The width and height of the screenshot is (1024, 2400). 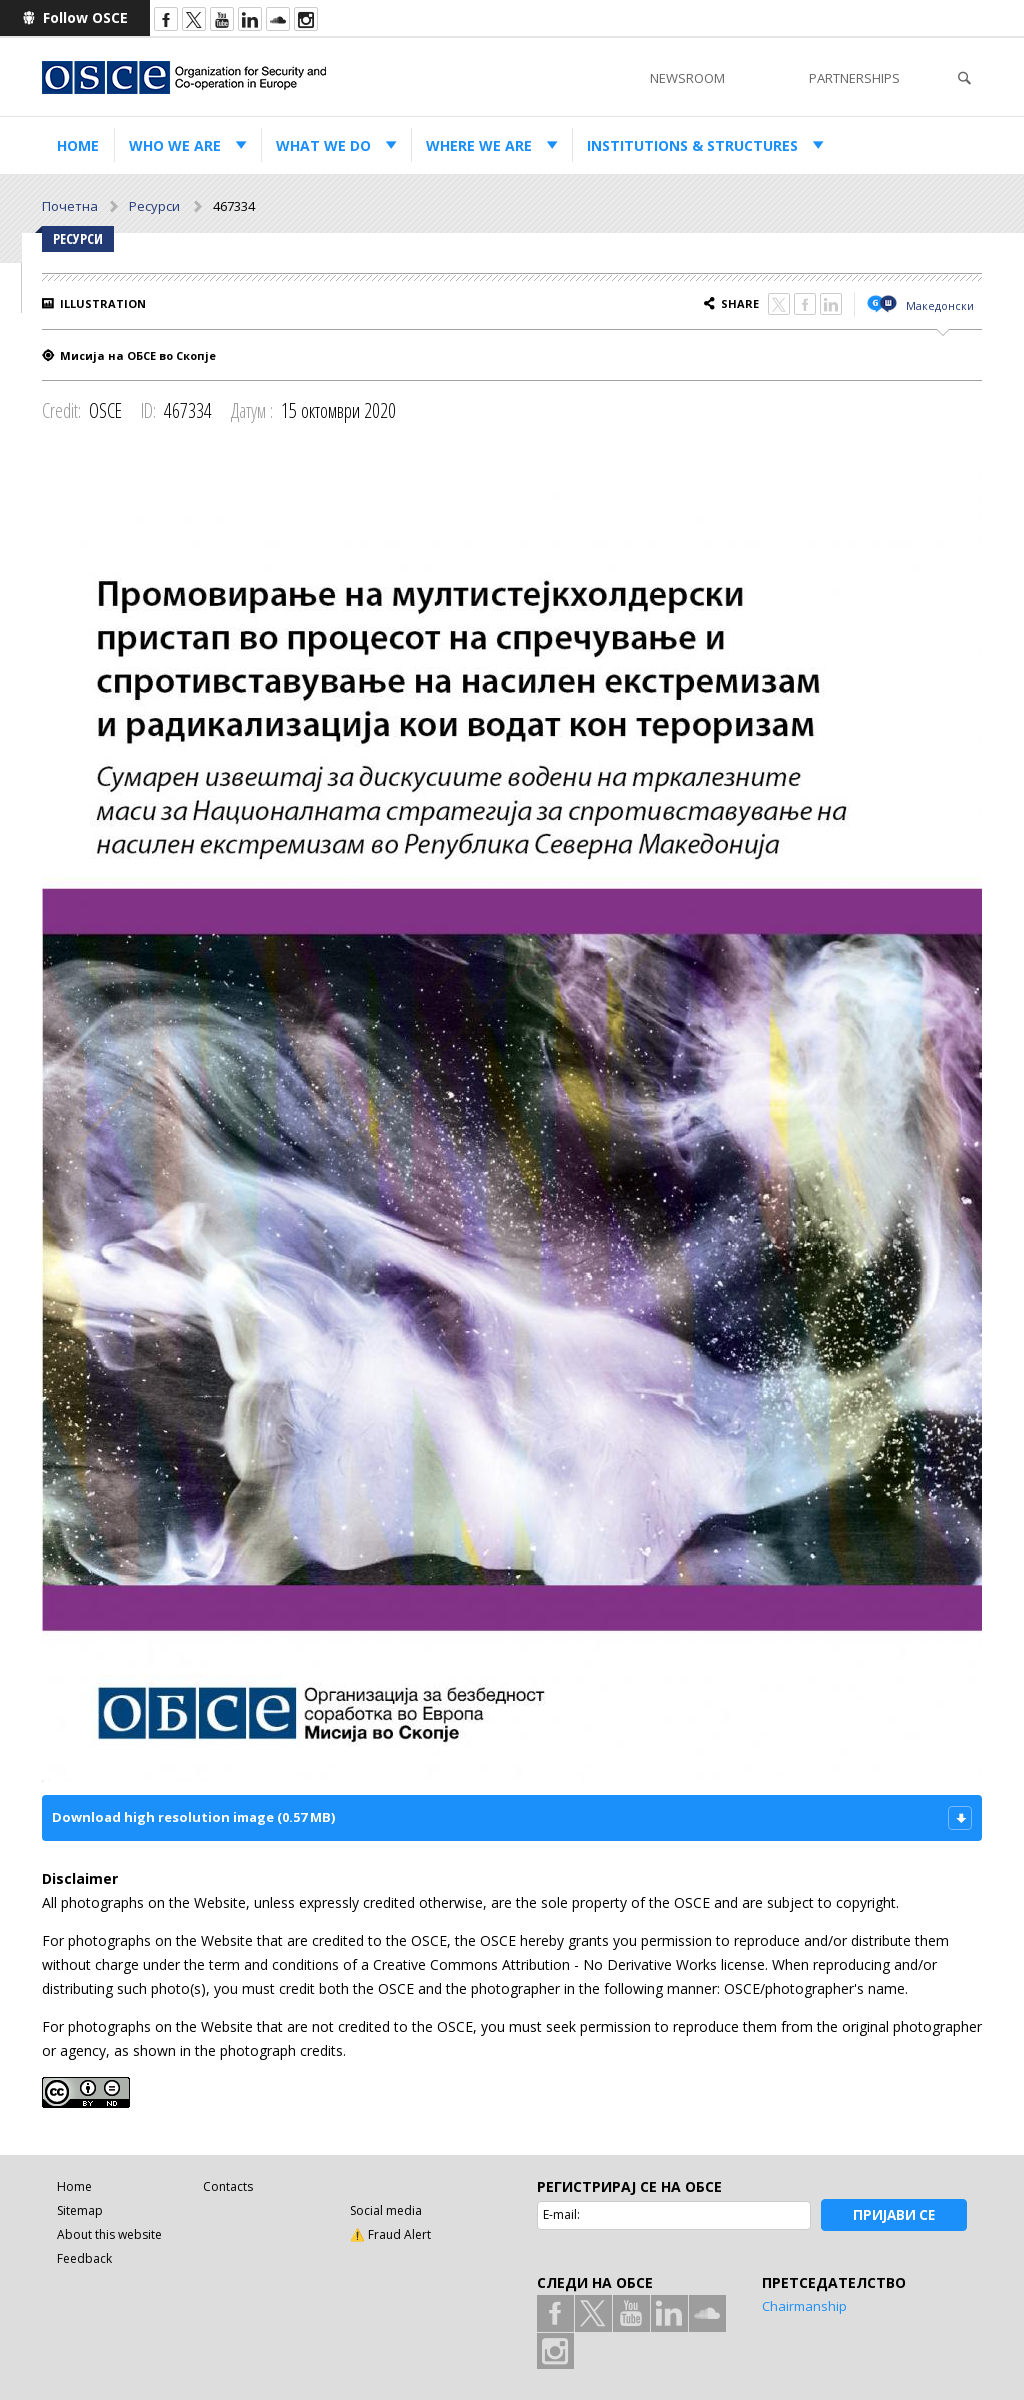 I want to click on Search, so click(x=964, y=78).